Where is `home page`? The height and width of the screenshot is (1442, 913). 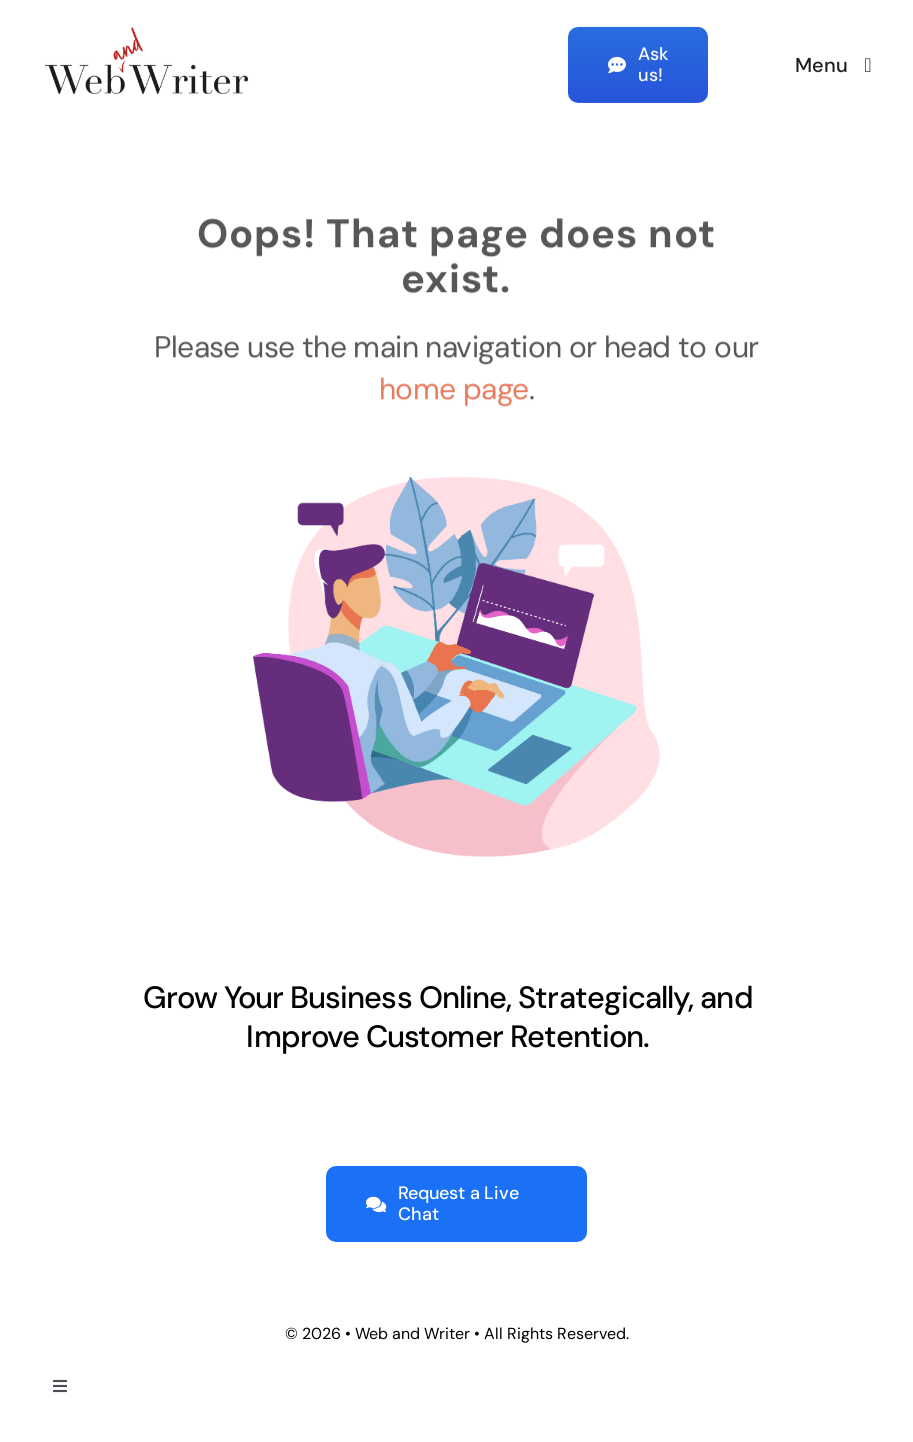
home page is located at coordinates (454, 385).